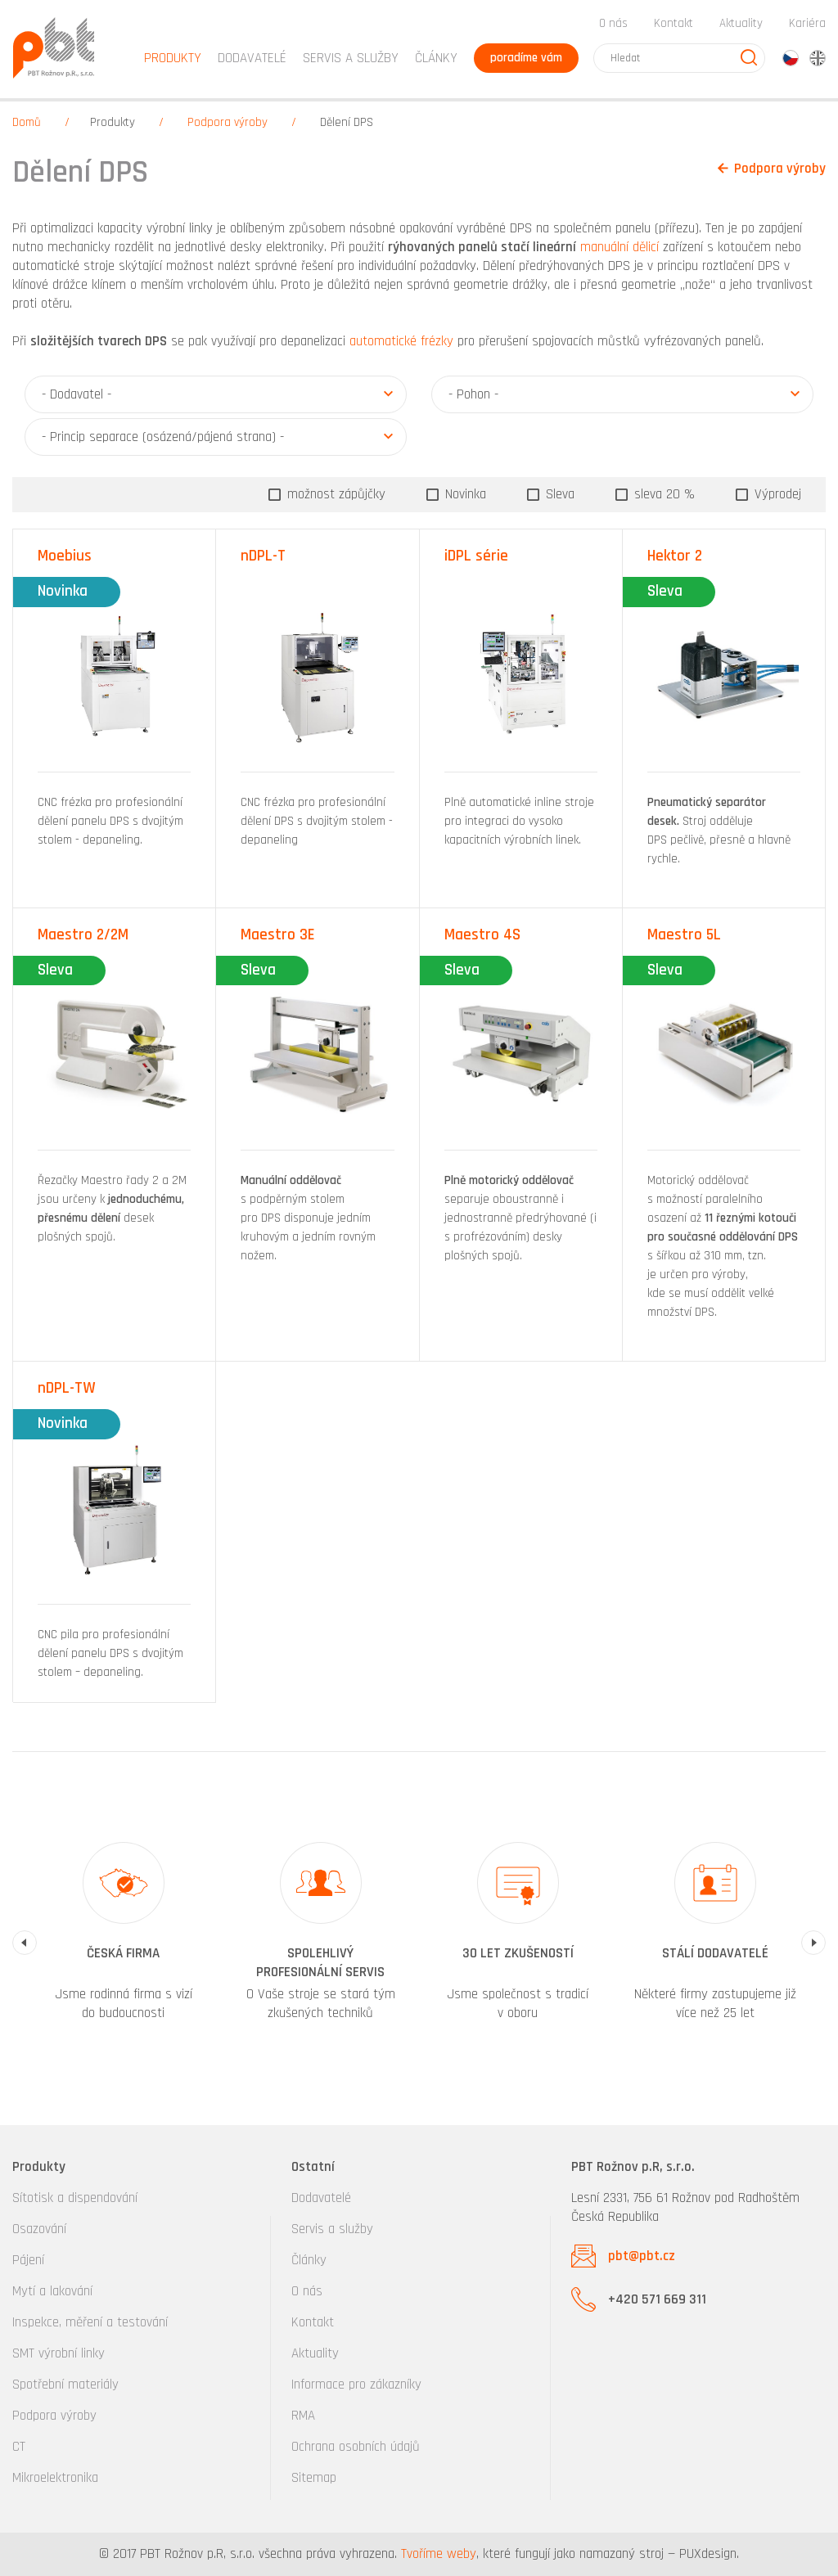 The height and width of the screenshot is (2576, 838). Describe the element at coordinates (334, 494) in the screenshot. I see `možnost zápůjčky` at that location.